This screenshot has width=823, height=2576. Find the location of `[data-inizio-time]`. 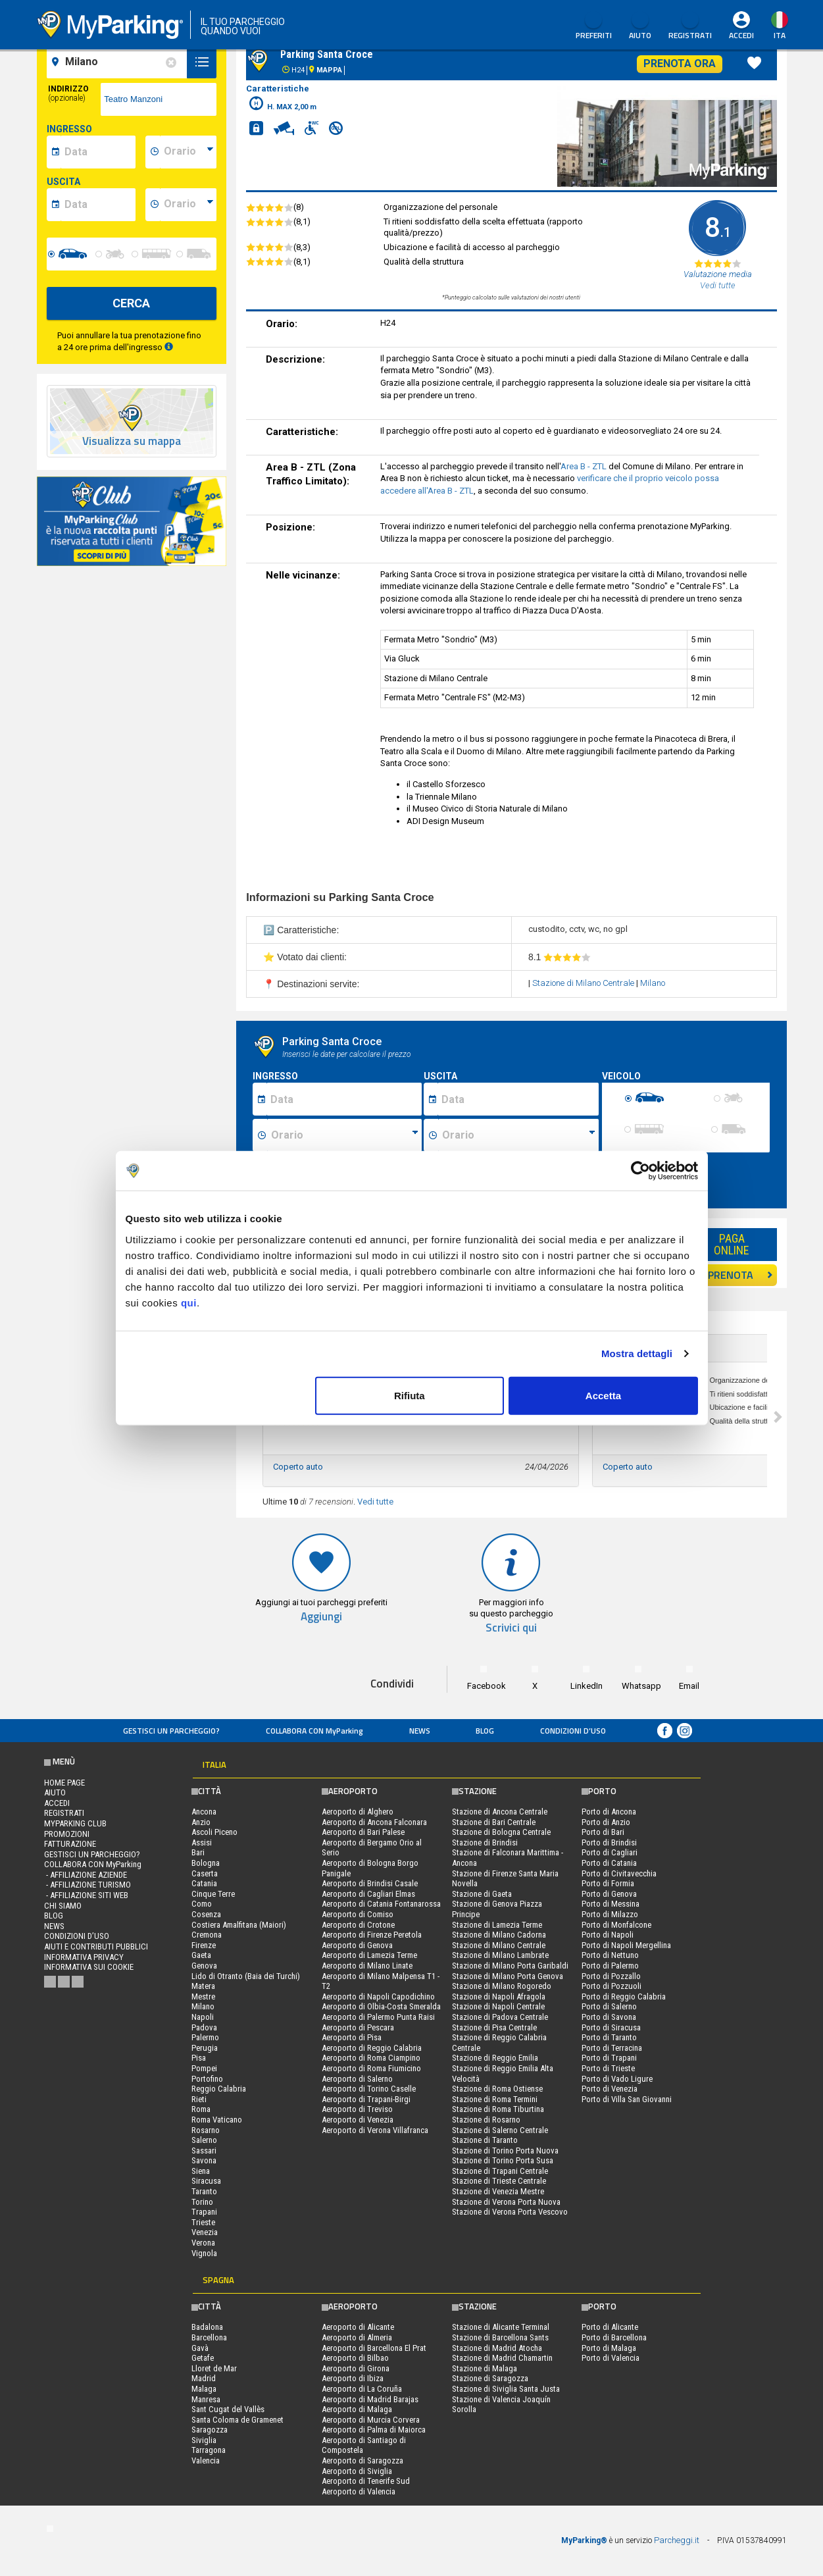

[data-inizio-time] is located at coordinates (188, 152).